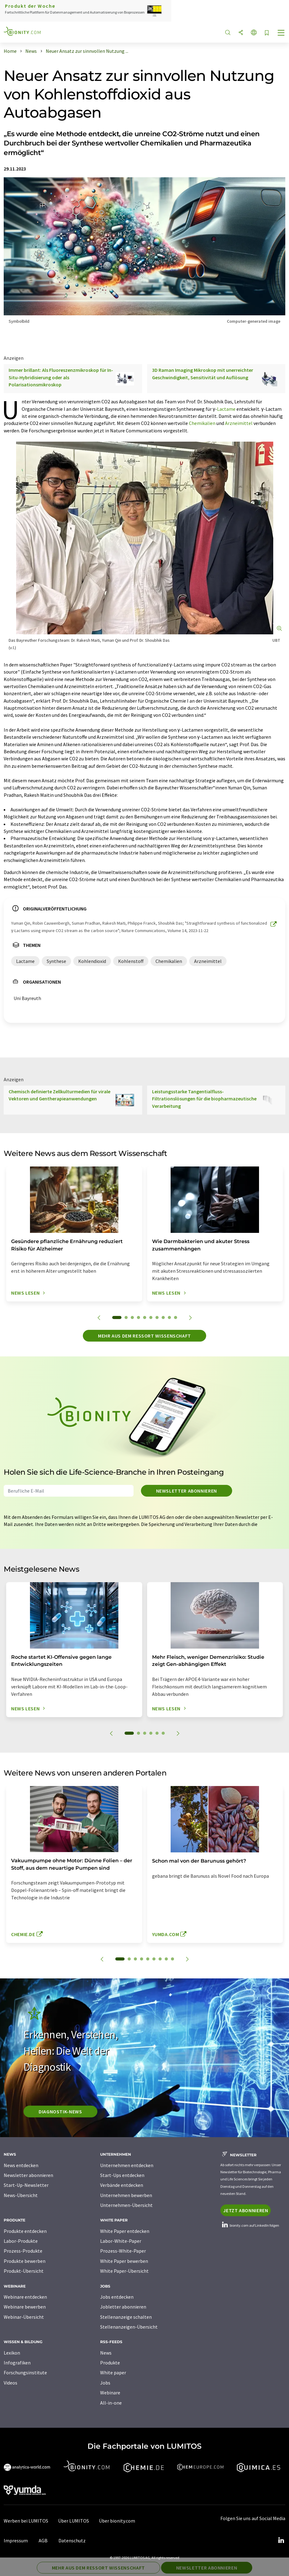 Image resolution: width=289 pixels, height=2576 pixels. Describe the element at coordinates (226, 409) in the screenshot. I see `Lactame` at that location.